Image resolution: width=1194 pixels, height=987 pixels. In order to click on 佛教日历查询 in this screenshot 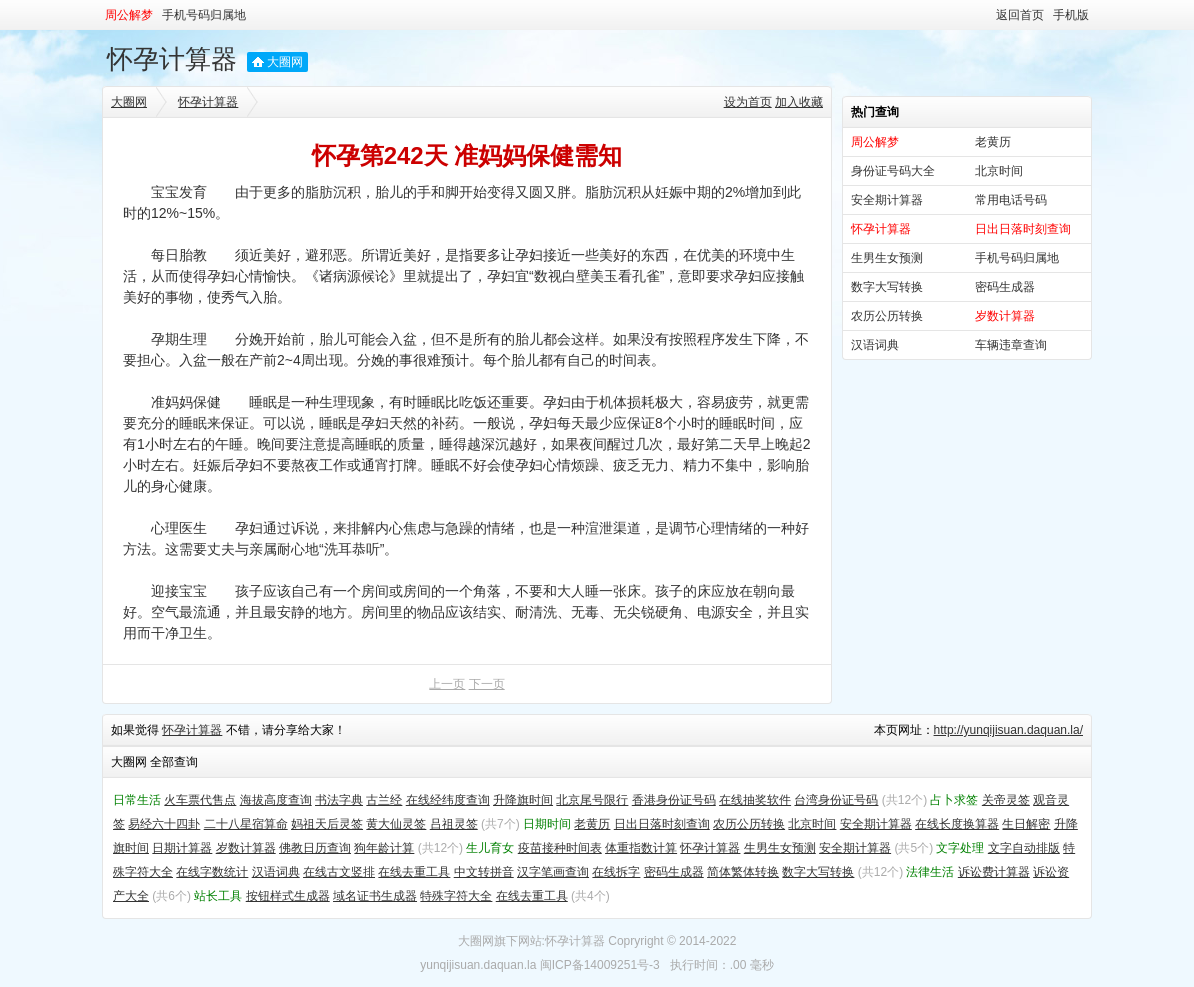, I will do `click(315, 848)`.